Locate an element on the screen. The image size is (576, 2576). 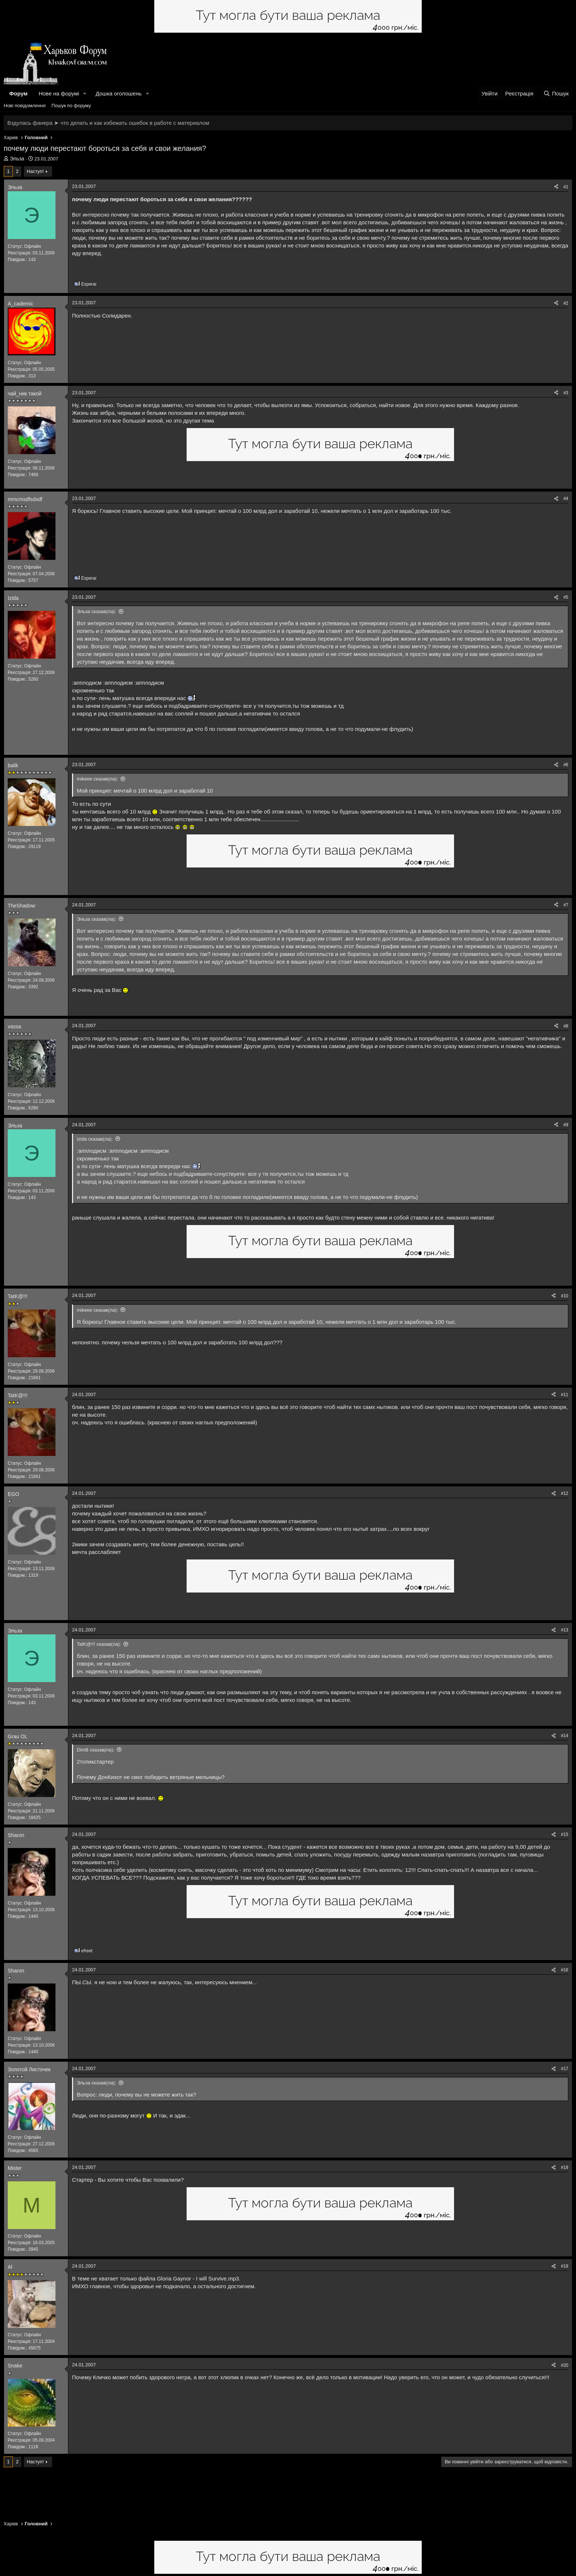
Эльза сказав(ла): is located at coordinates (96, 611).